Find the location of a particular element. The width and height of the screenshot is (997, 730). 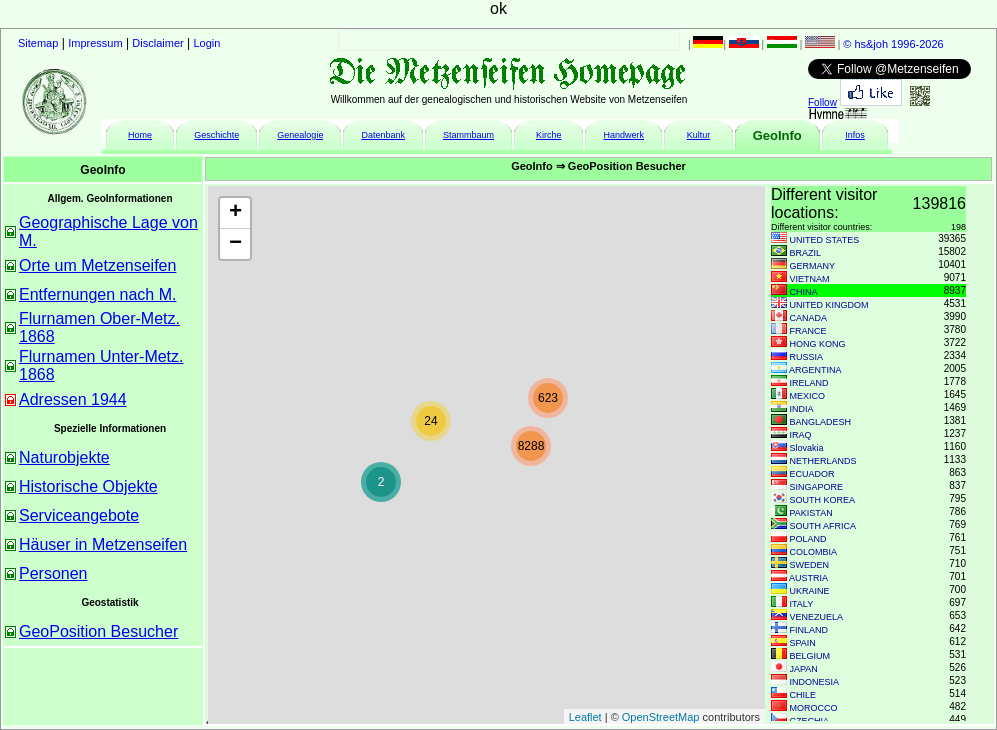

Login is located at coordinates (207, 43).